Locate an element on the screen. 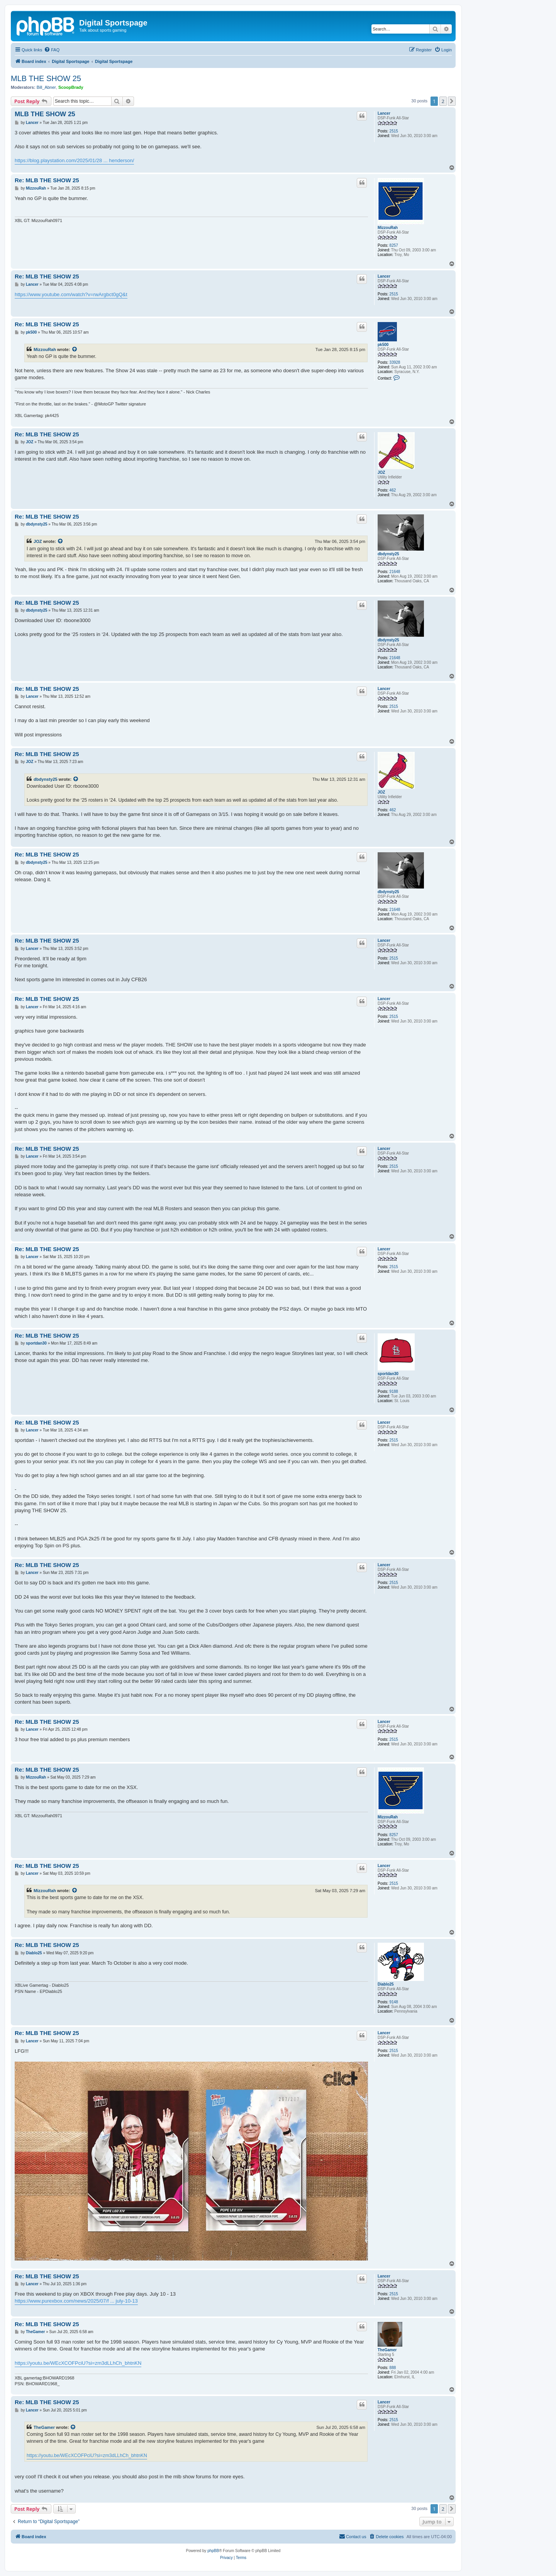 The width and height of the screenshot is (556, 2576). Bill_Abner is located at coordinates (46, 87).